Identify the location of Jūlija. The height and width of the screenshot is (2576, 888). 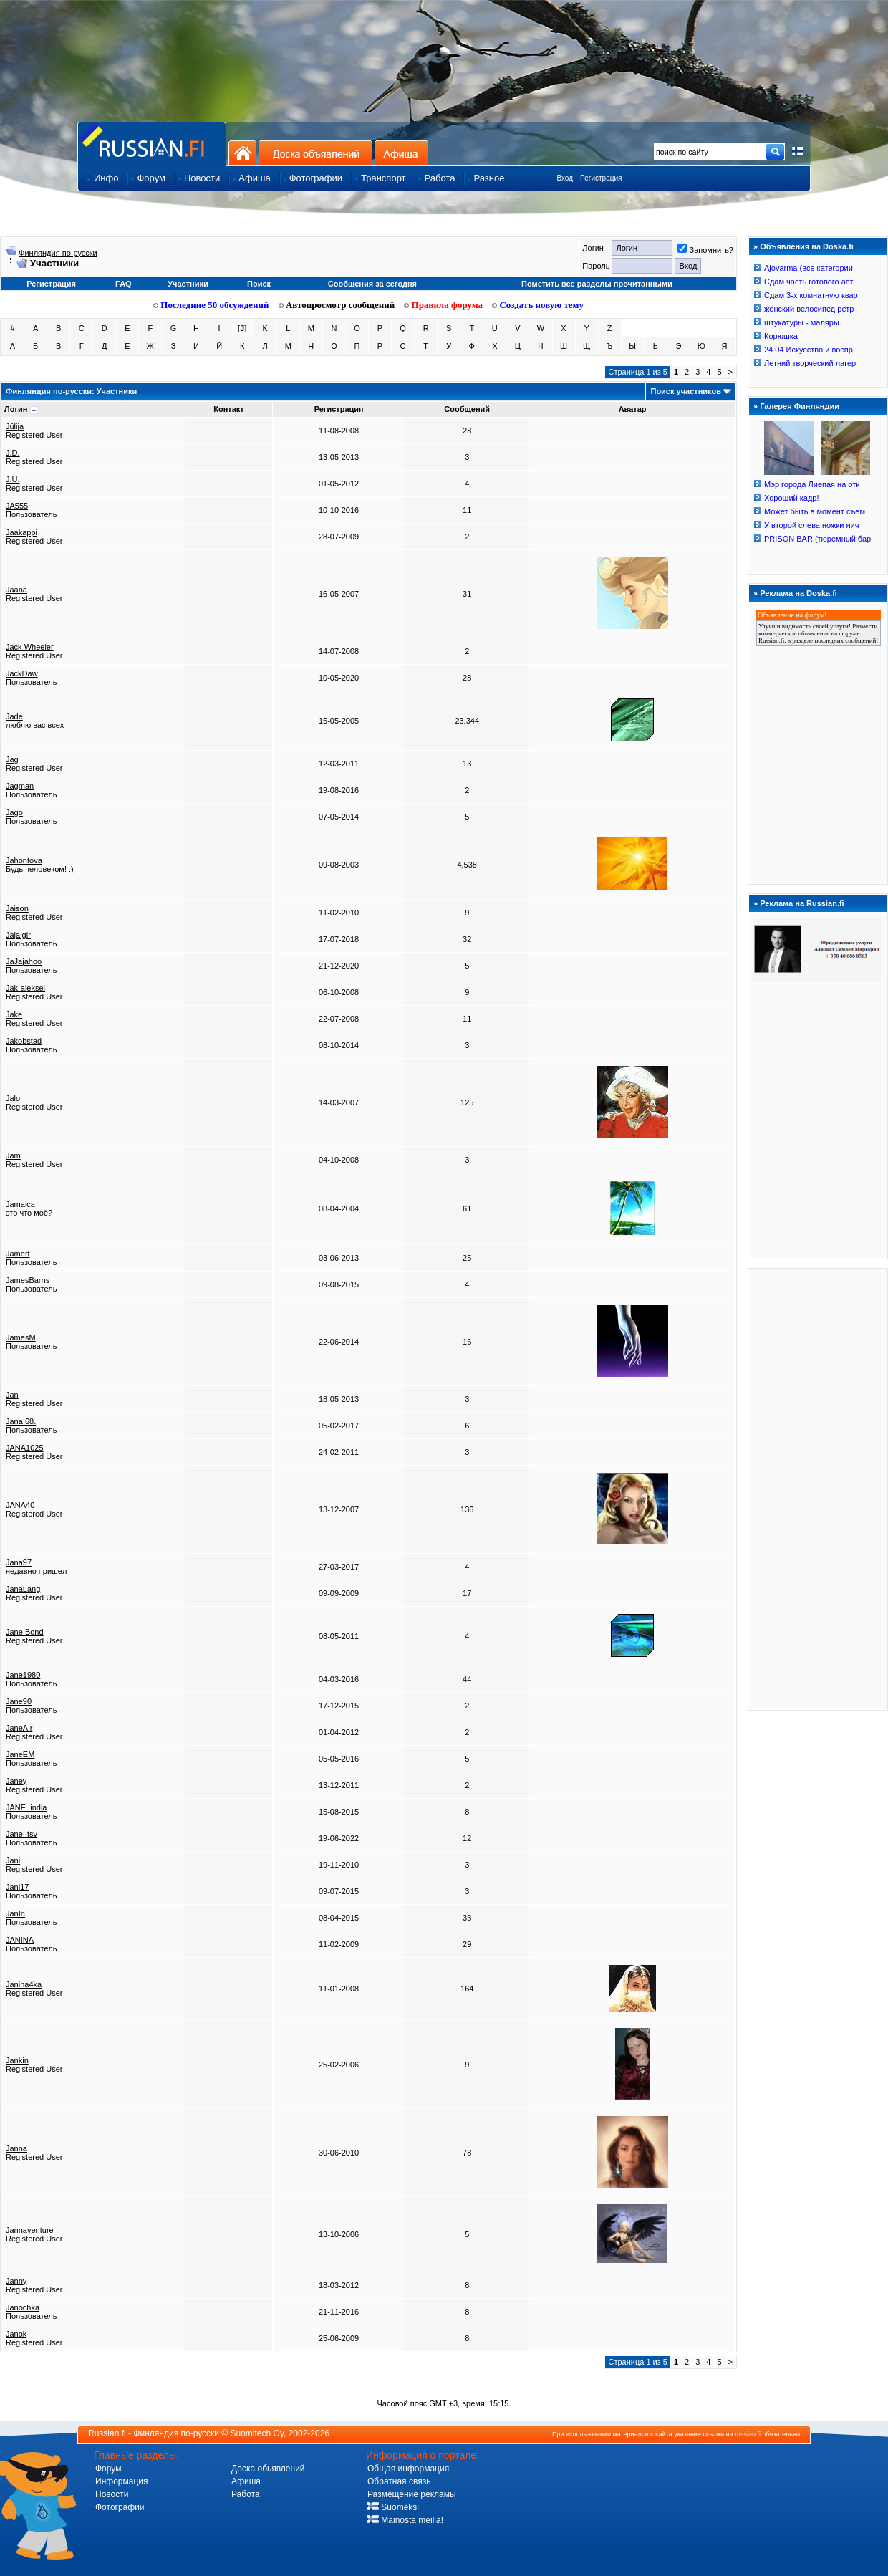
(15, 426).